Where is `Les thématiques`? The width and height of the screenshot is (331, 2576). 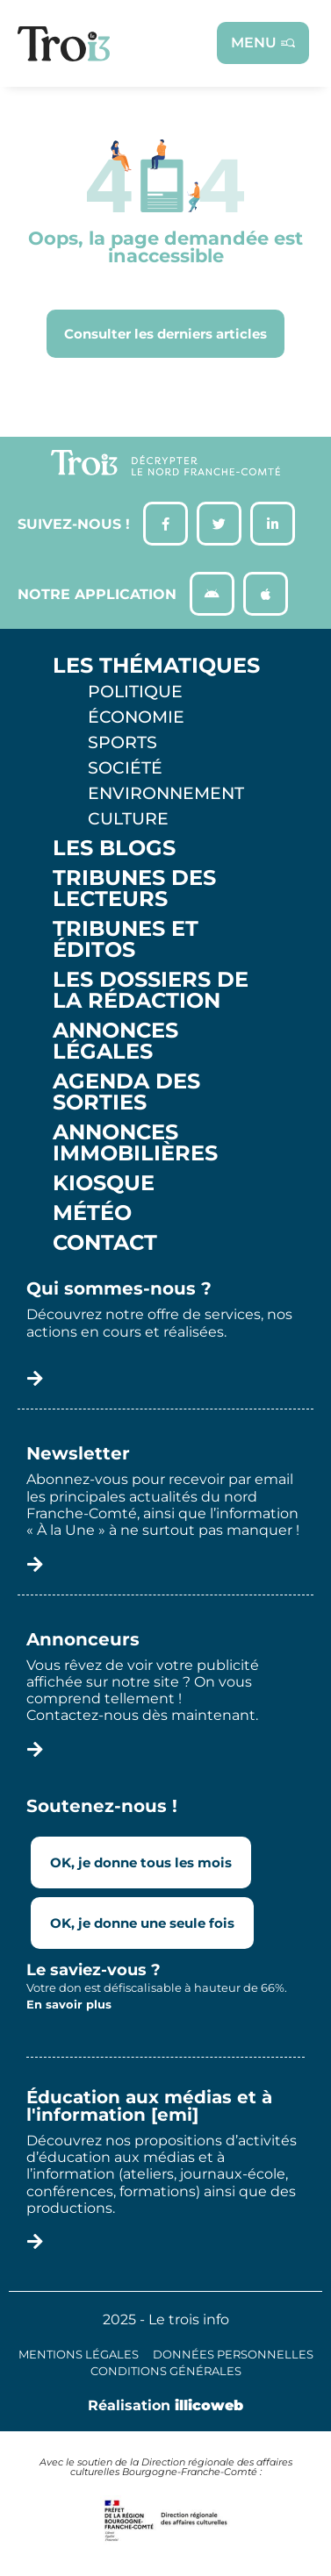
Les thématiques is located at coordinates (156, 665).